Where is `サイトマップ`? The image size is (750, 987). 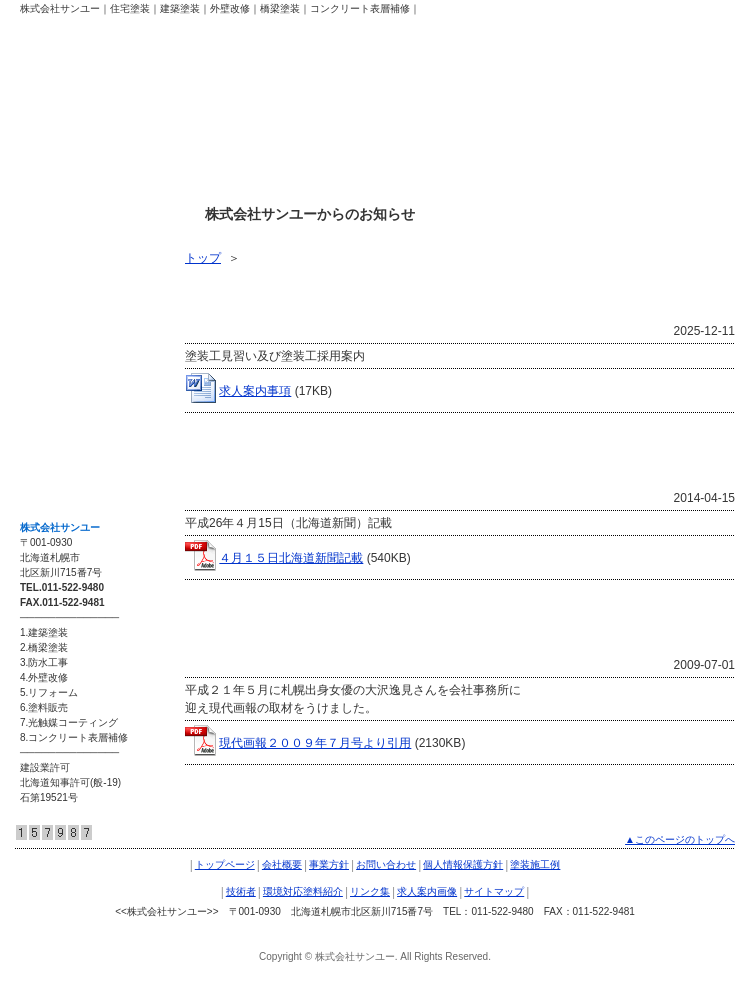
サイトマップ is located at coordinates (66, 456).